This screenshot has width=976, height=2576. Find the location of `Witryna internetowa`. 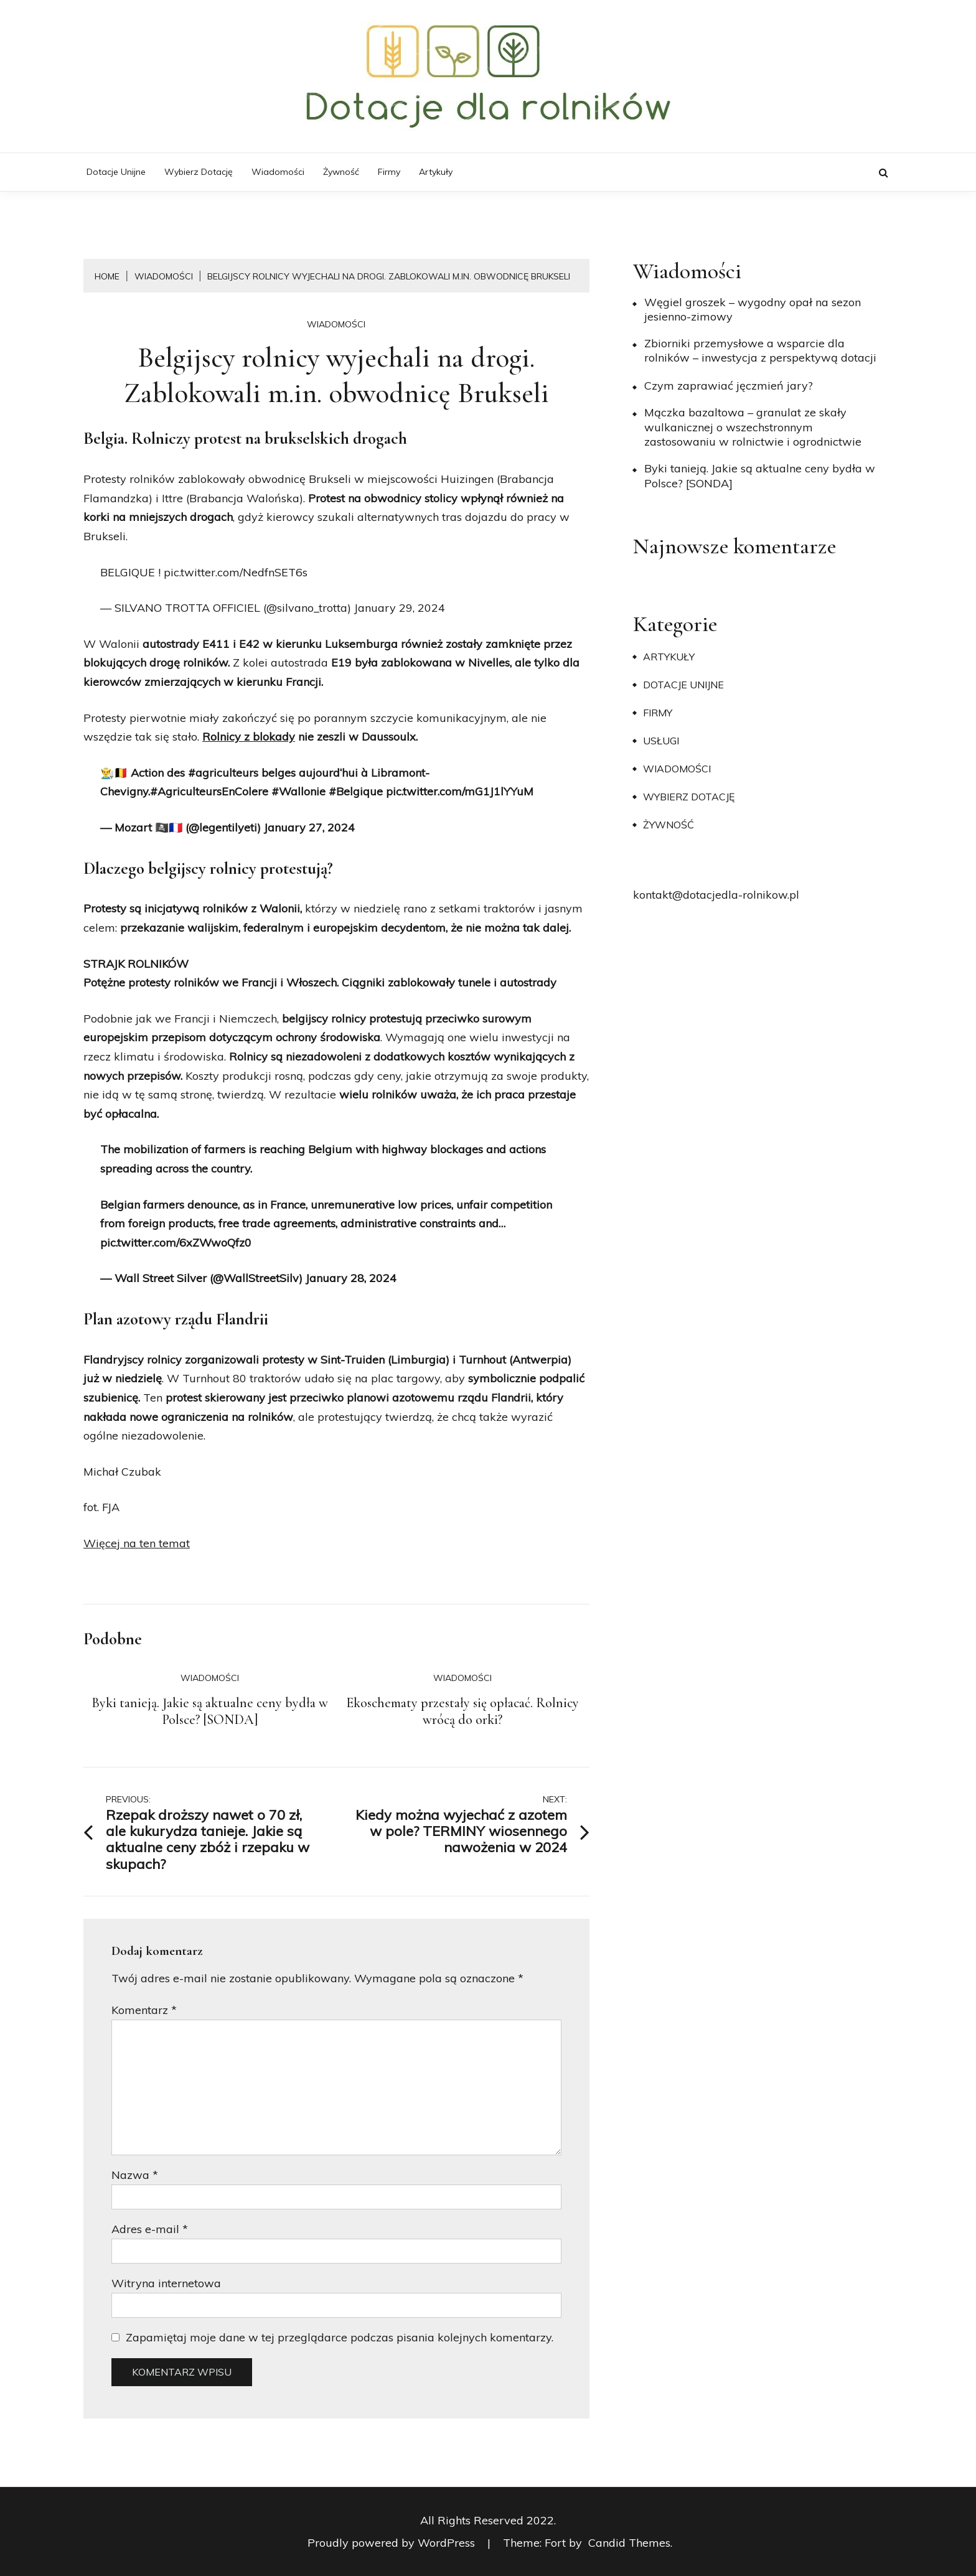

Witryna internetowa is located at coordinates (166, 2283).